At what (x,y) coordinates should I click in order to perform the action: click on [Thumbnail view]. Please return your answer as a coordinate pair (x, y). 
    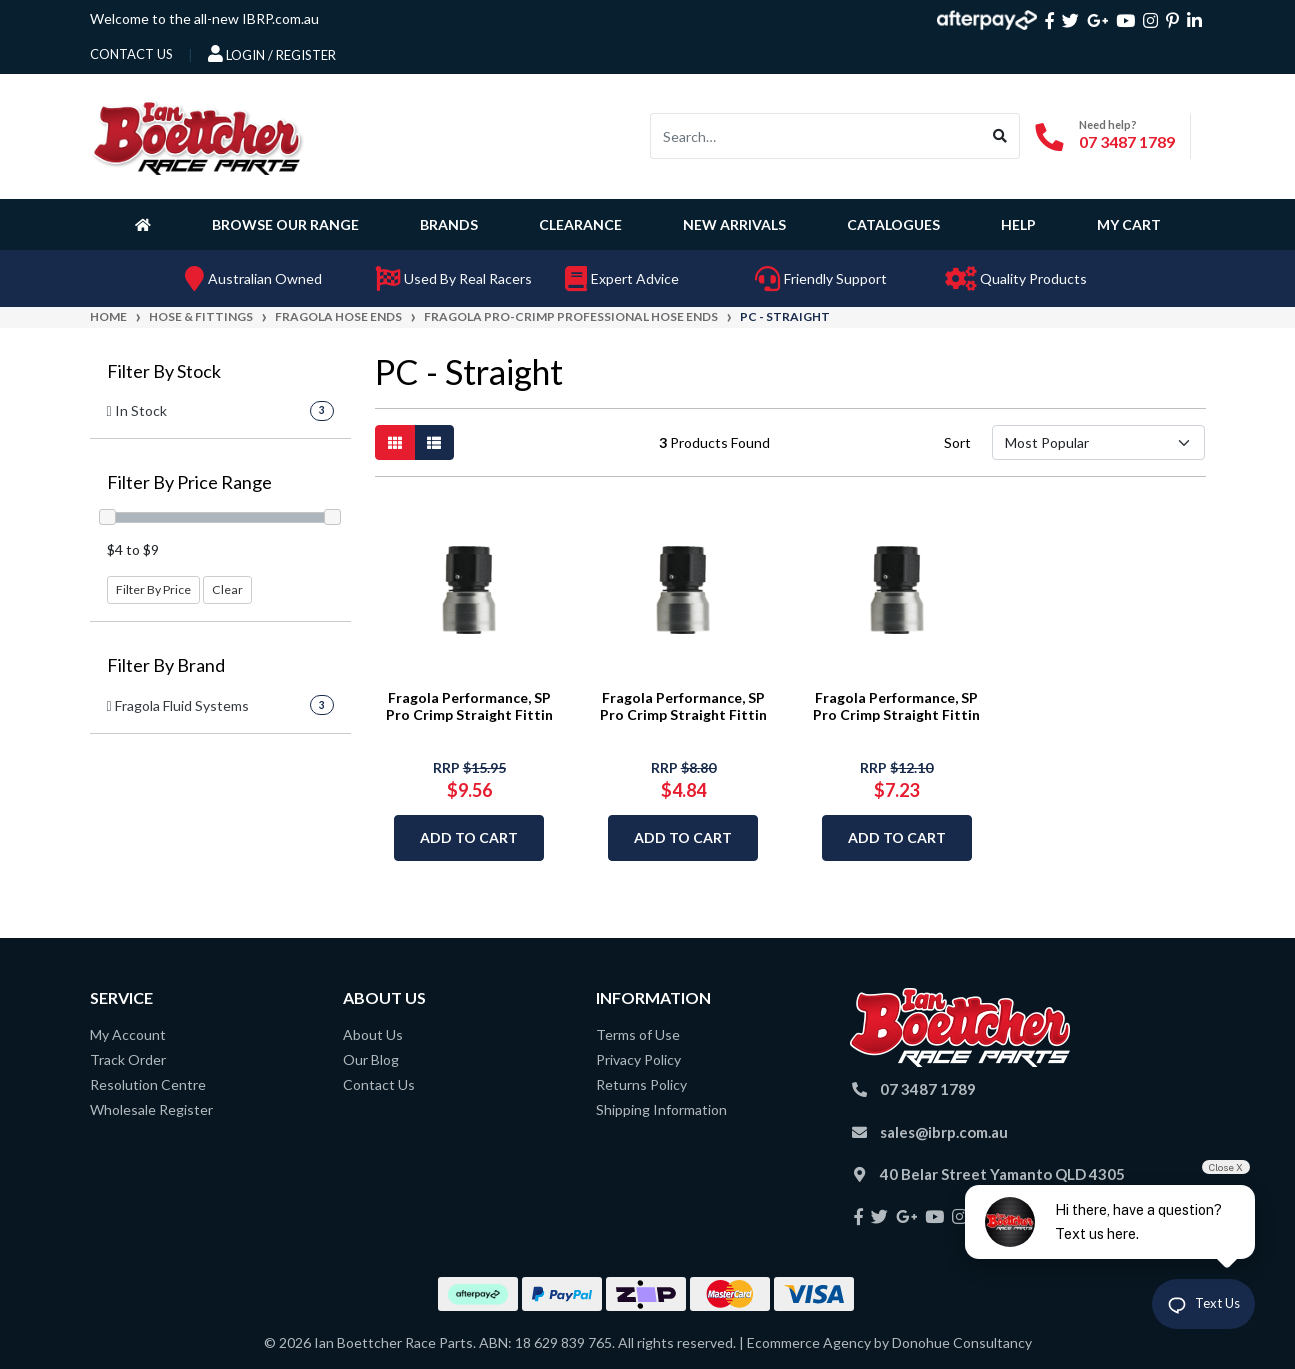
    Looking at the image, I should click on (395, 442).